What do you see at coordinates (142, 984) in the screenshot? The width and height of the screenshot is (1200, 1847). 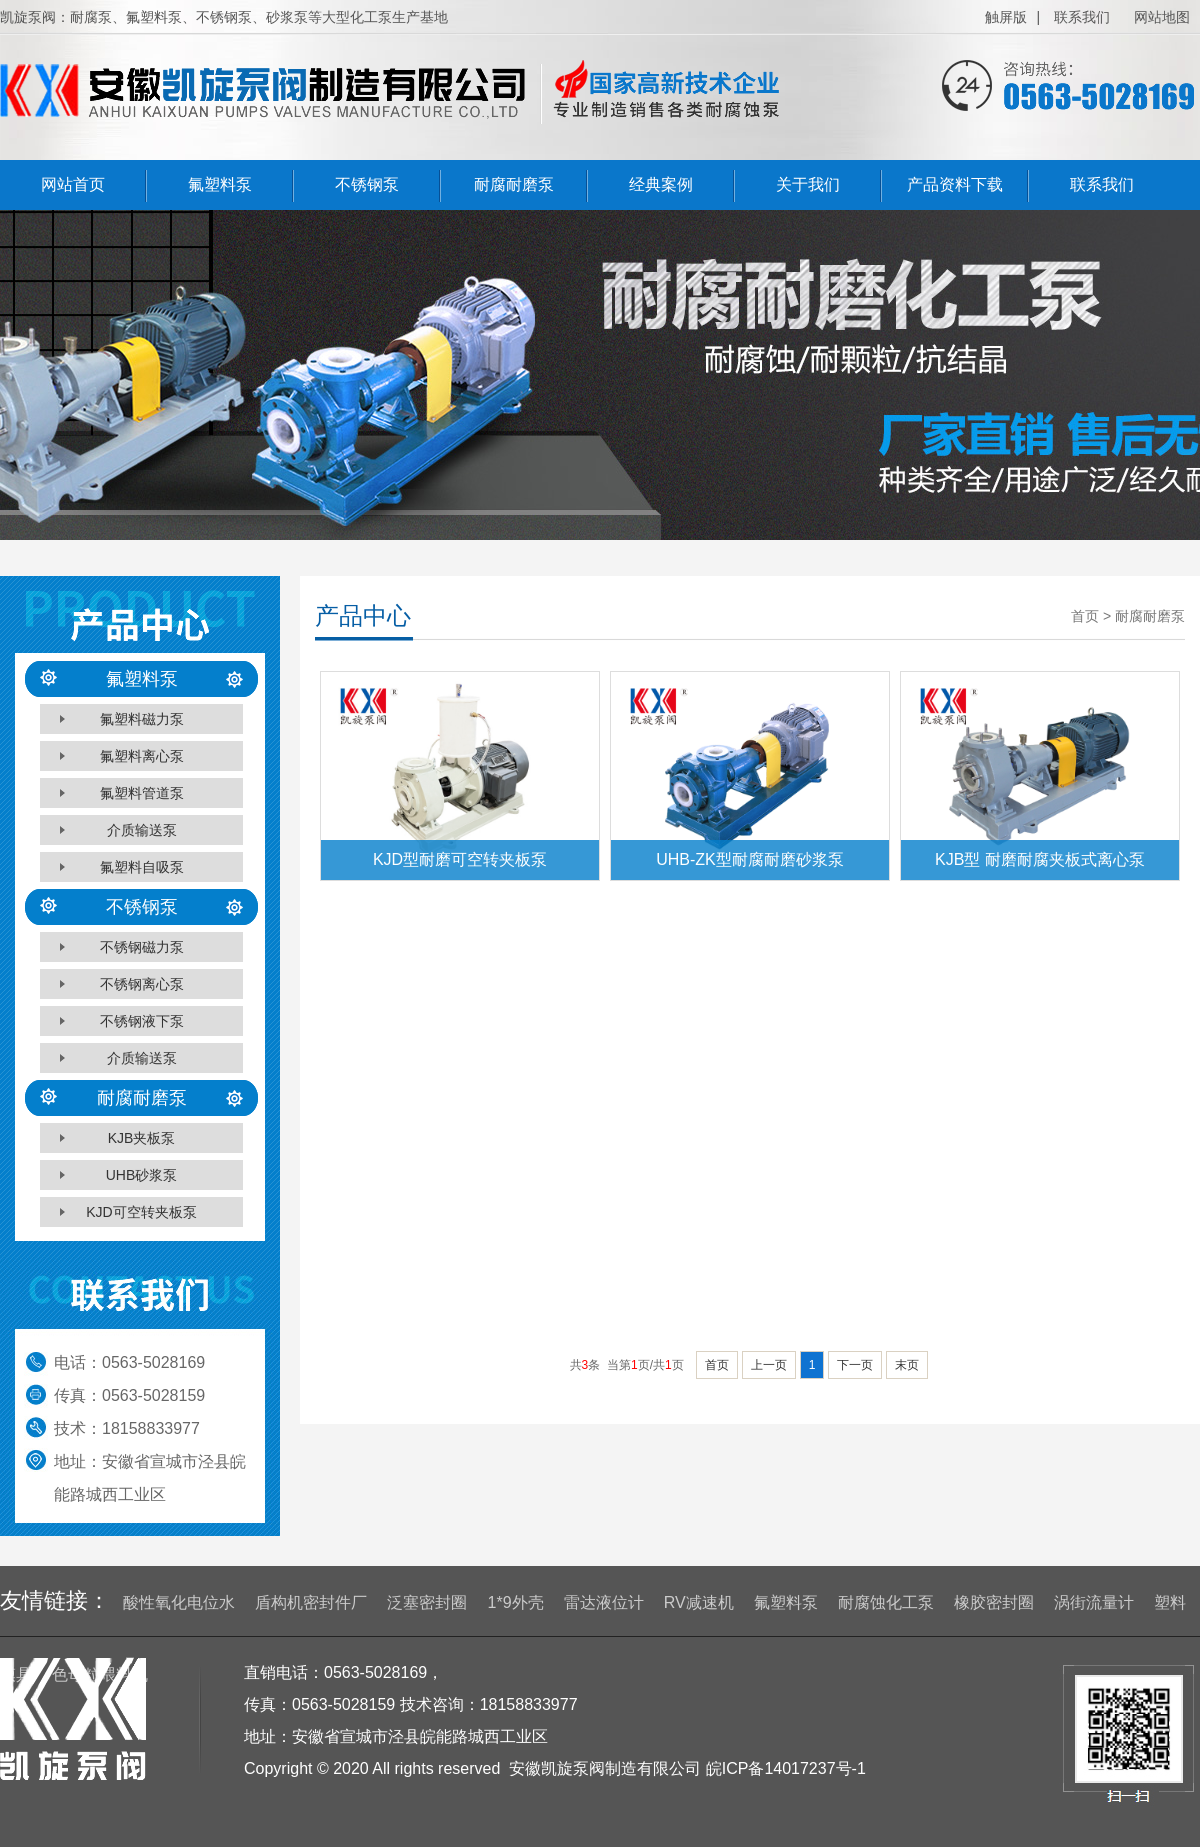 I see `不锈钢离心泵` at bounding box center [142, 984].